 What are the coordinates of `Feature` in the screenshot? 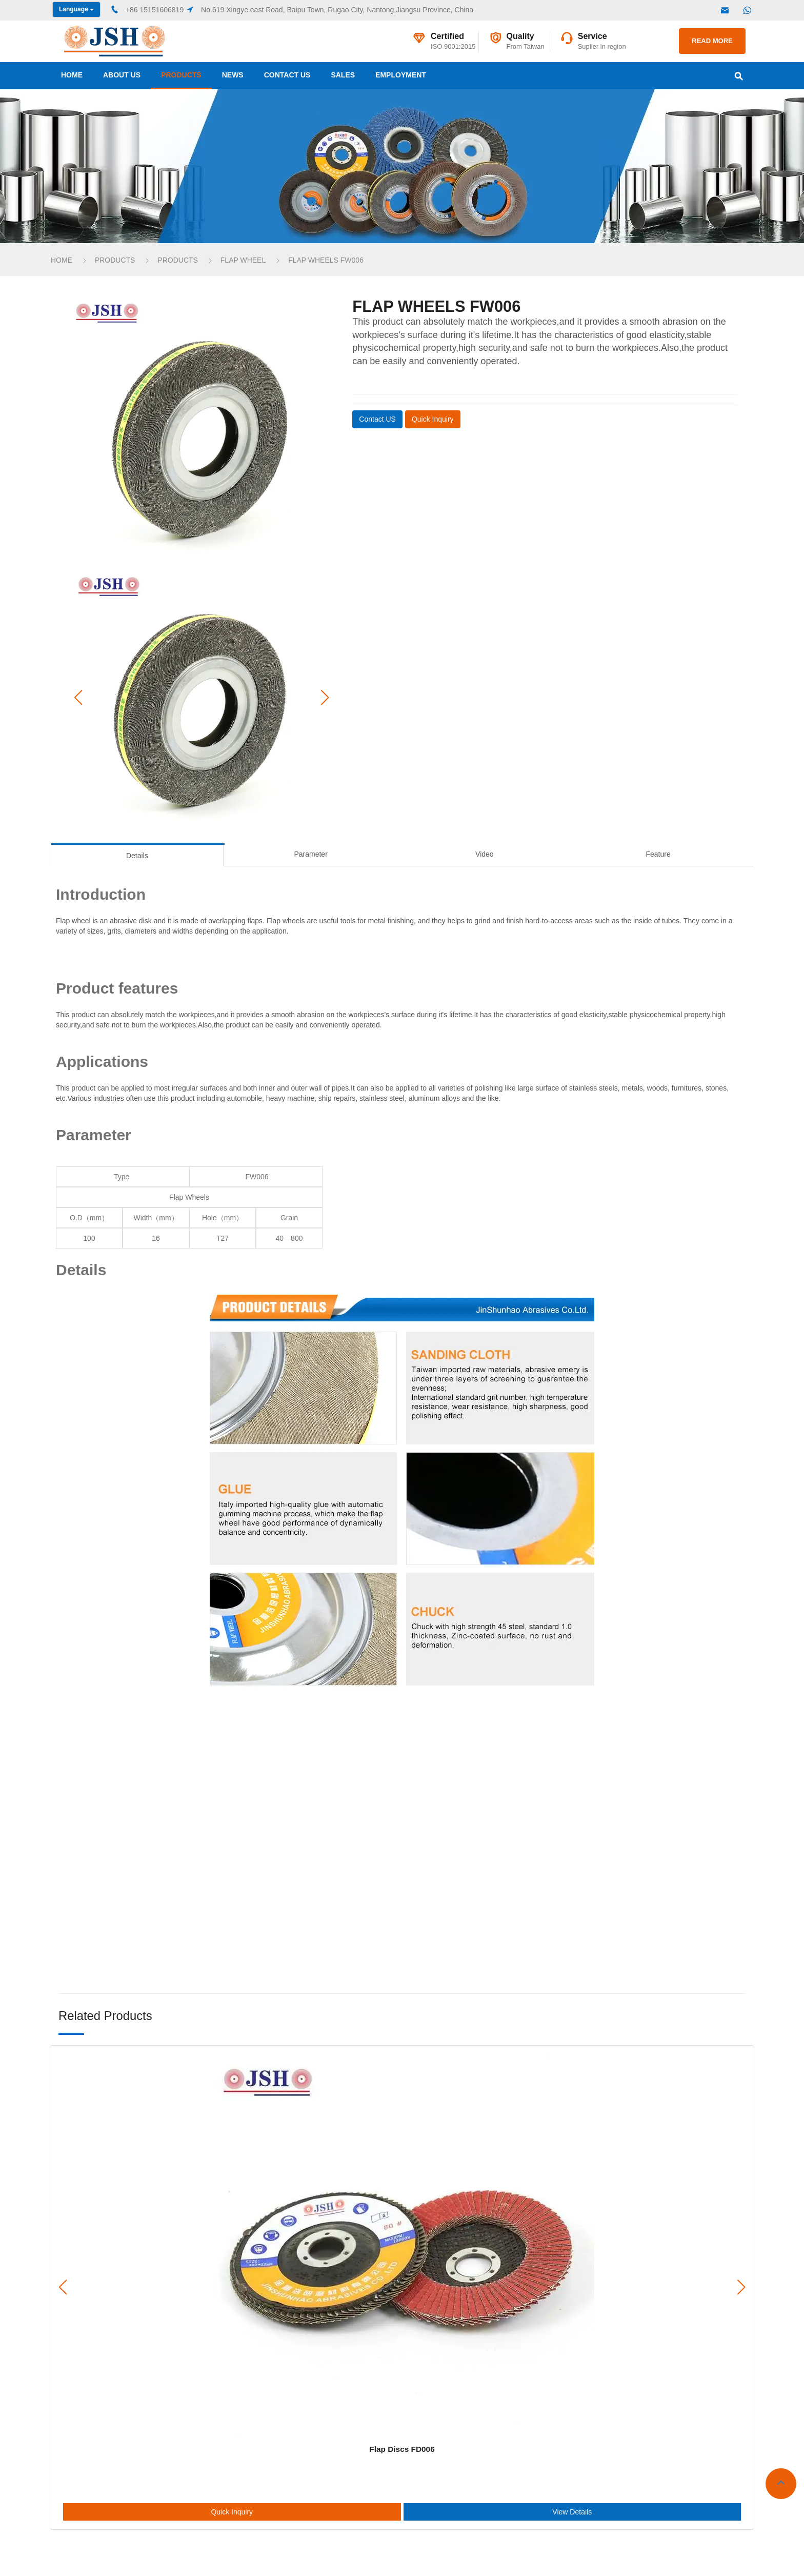 It's located at (658, 854).